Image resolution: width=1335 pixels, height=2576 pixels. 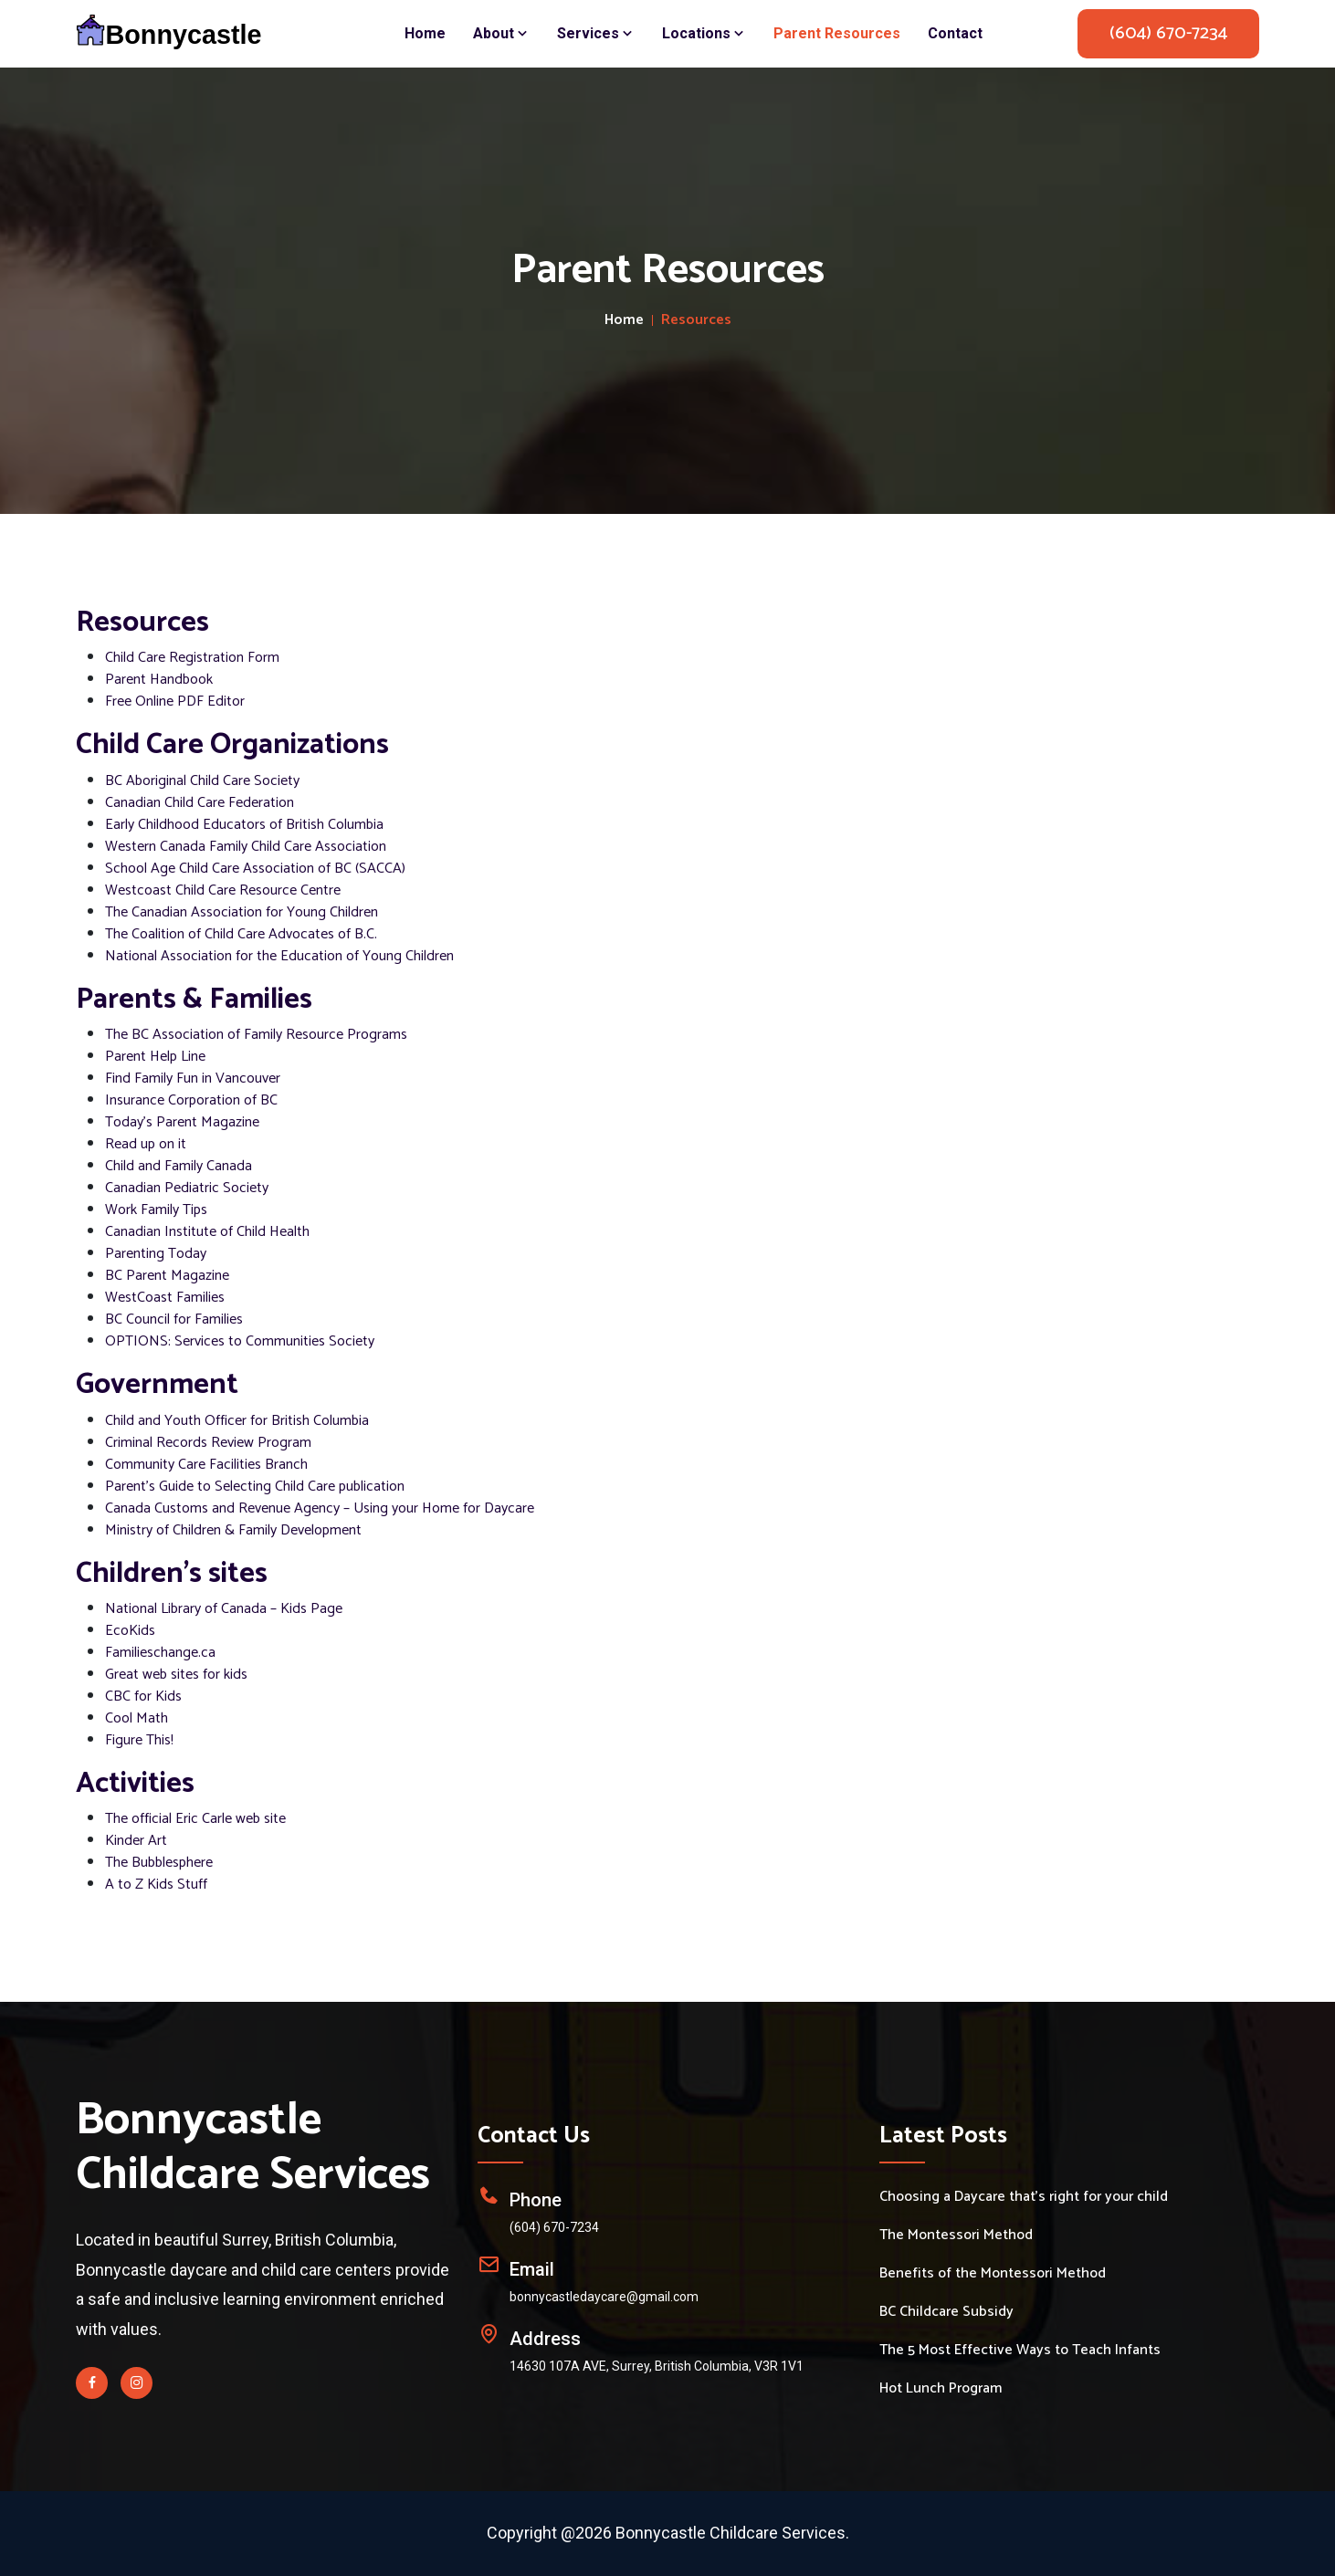 What do you see at coordinates (596, 33) in the screenshot?
I see `Services` at bounding box center [596, 33].